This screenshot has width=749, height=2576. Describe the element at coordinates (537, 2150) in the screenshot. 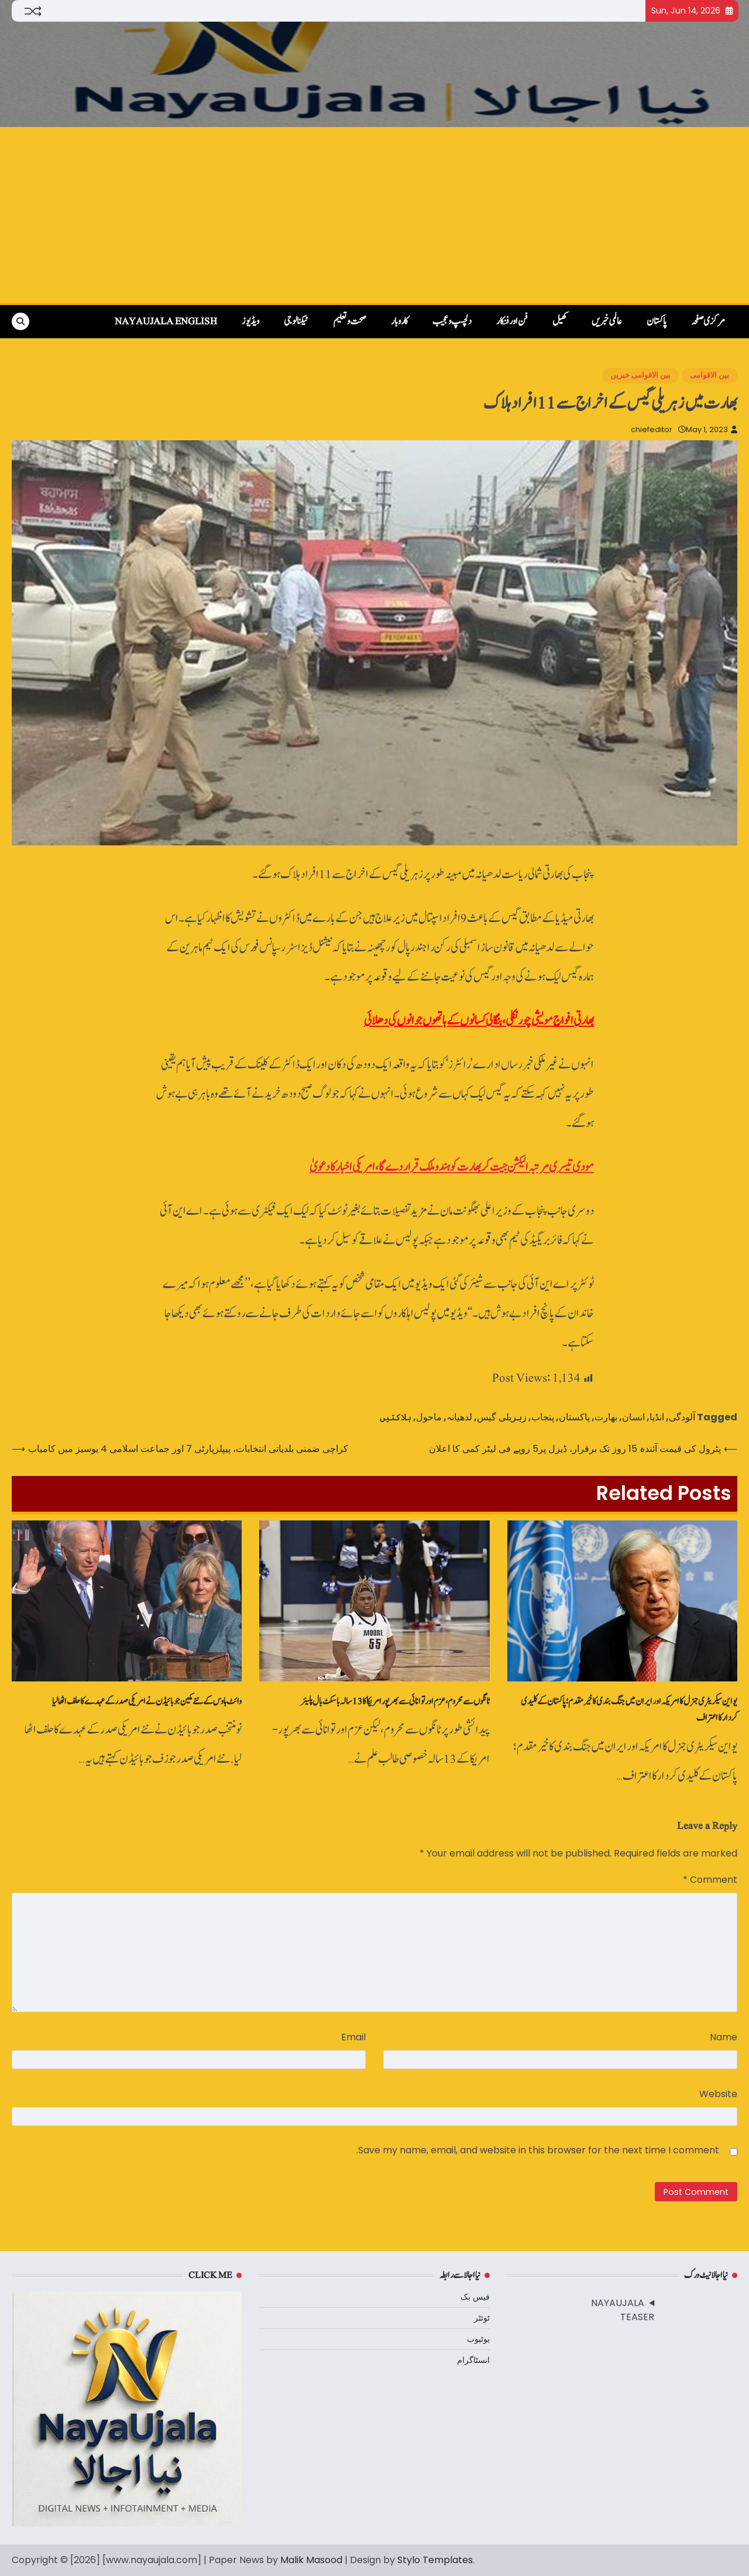

I see `Save my name, email, and website in this browser for the next time I comment.` at that location.